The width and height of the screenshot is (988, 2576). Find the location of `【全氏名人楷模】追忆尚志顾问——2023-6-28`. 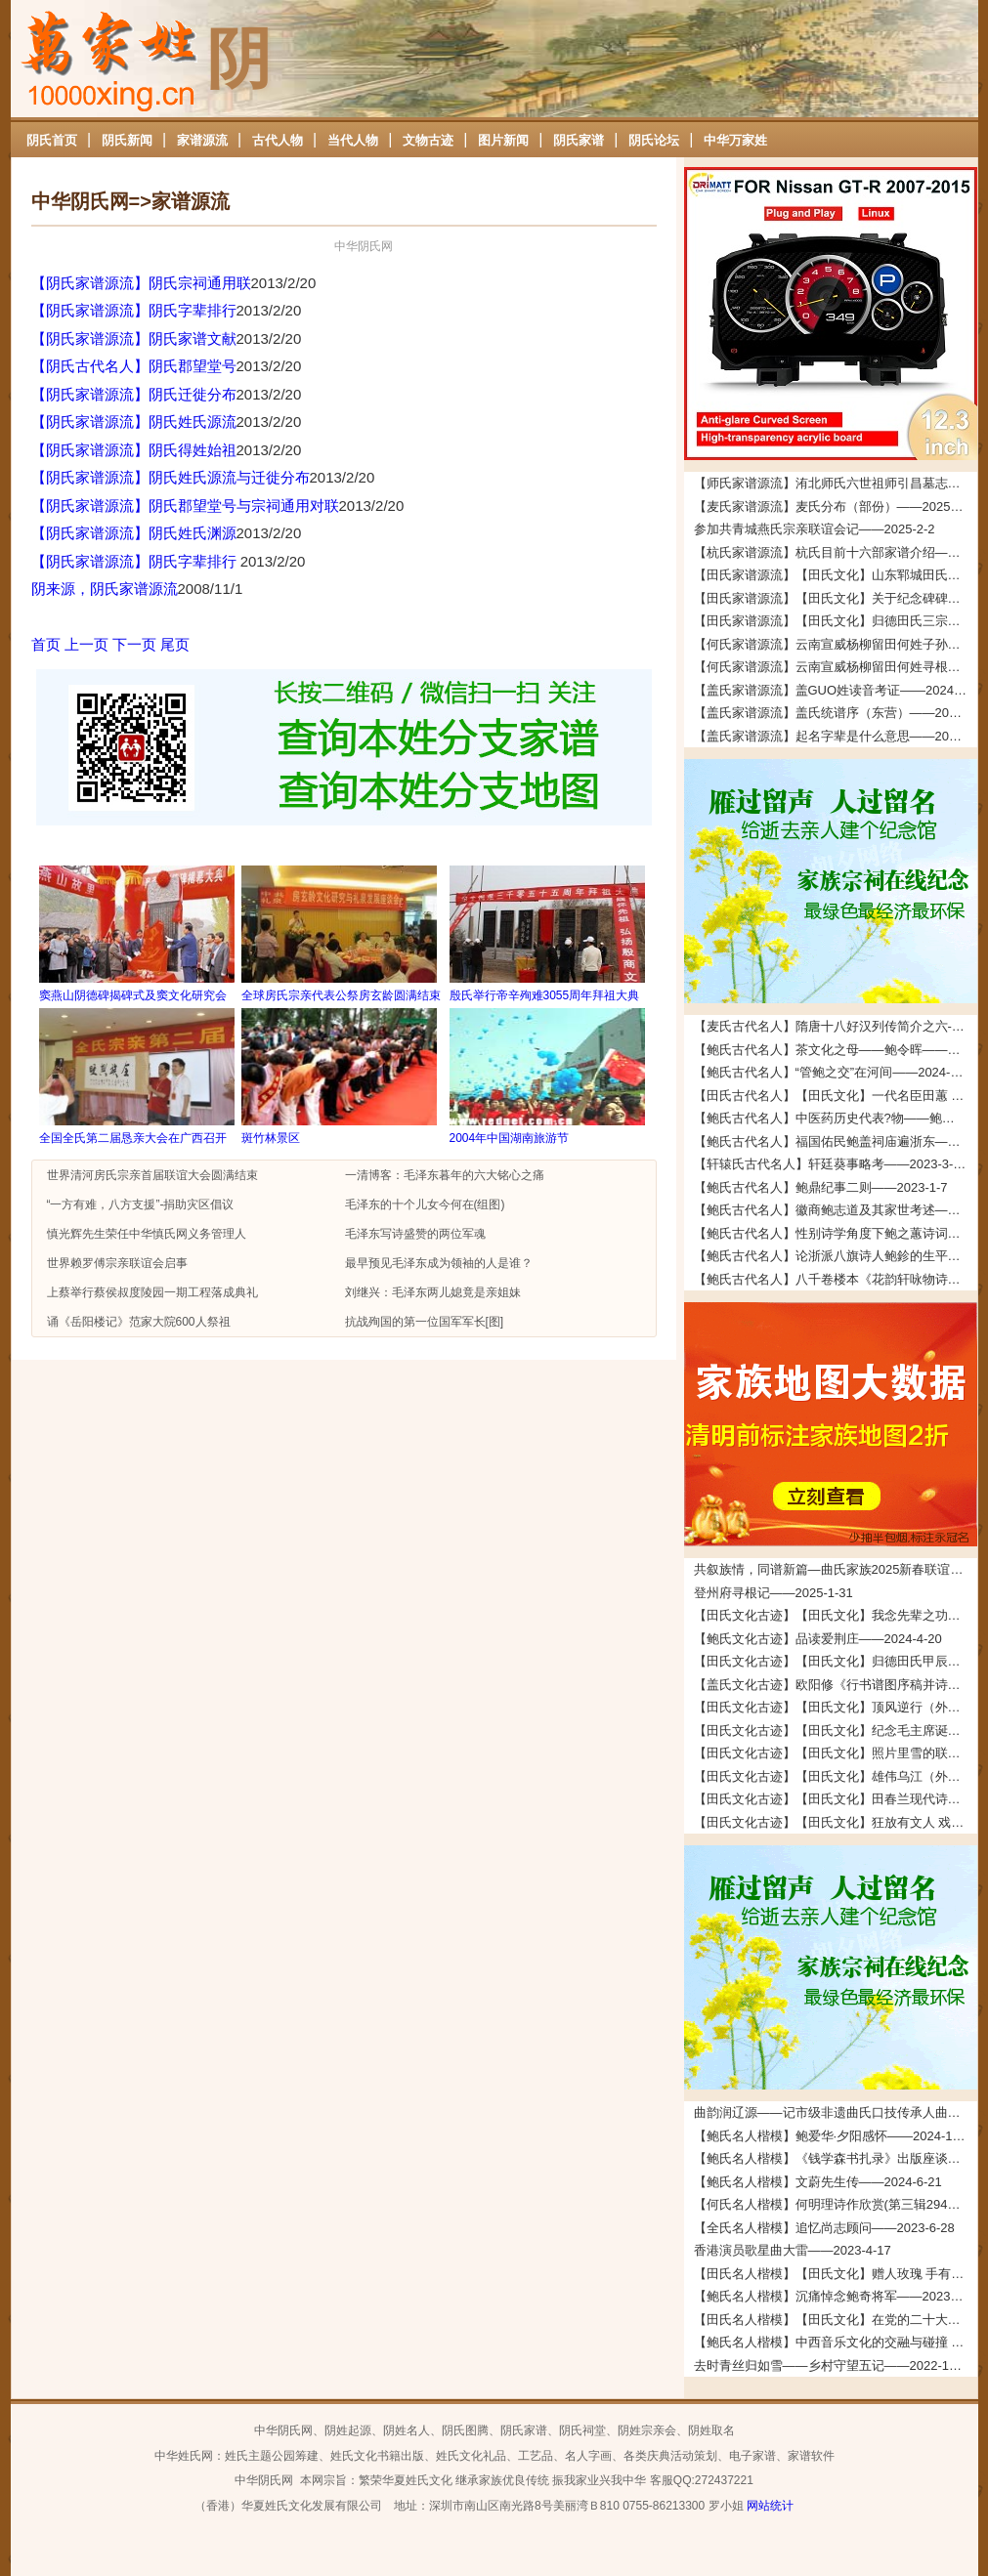

【全氏名人楷模】追忆尚志顾问——2023-6-28 is located at coordinates (824, 2227).